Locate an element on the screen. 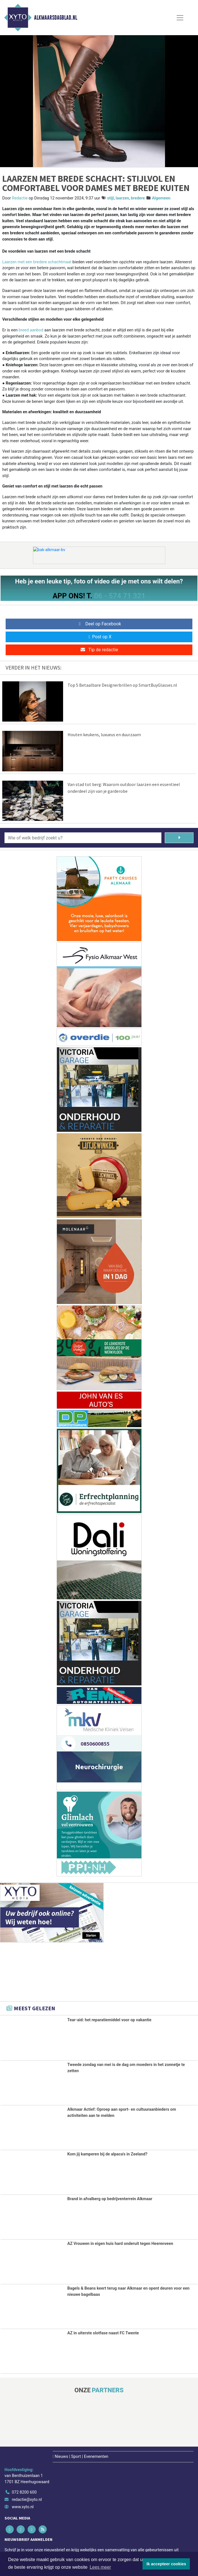 This screenshot has width=198, height=2576. redactie@xyto.nl is located at coordinates (27, 2499).